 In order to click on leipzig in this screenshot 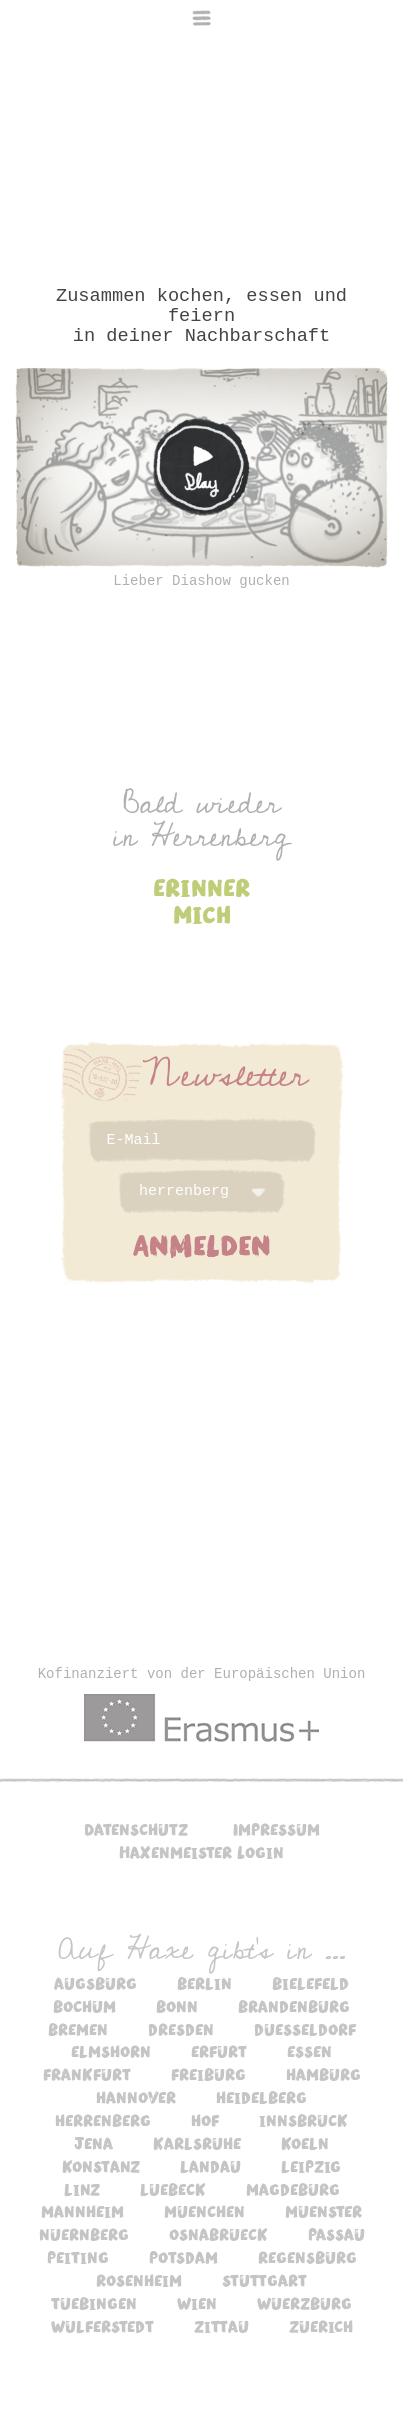, I will do `click(311, 2166)`.